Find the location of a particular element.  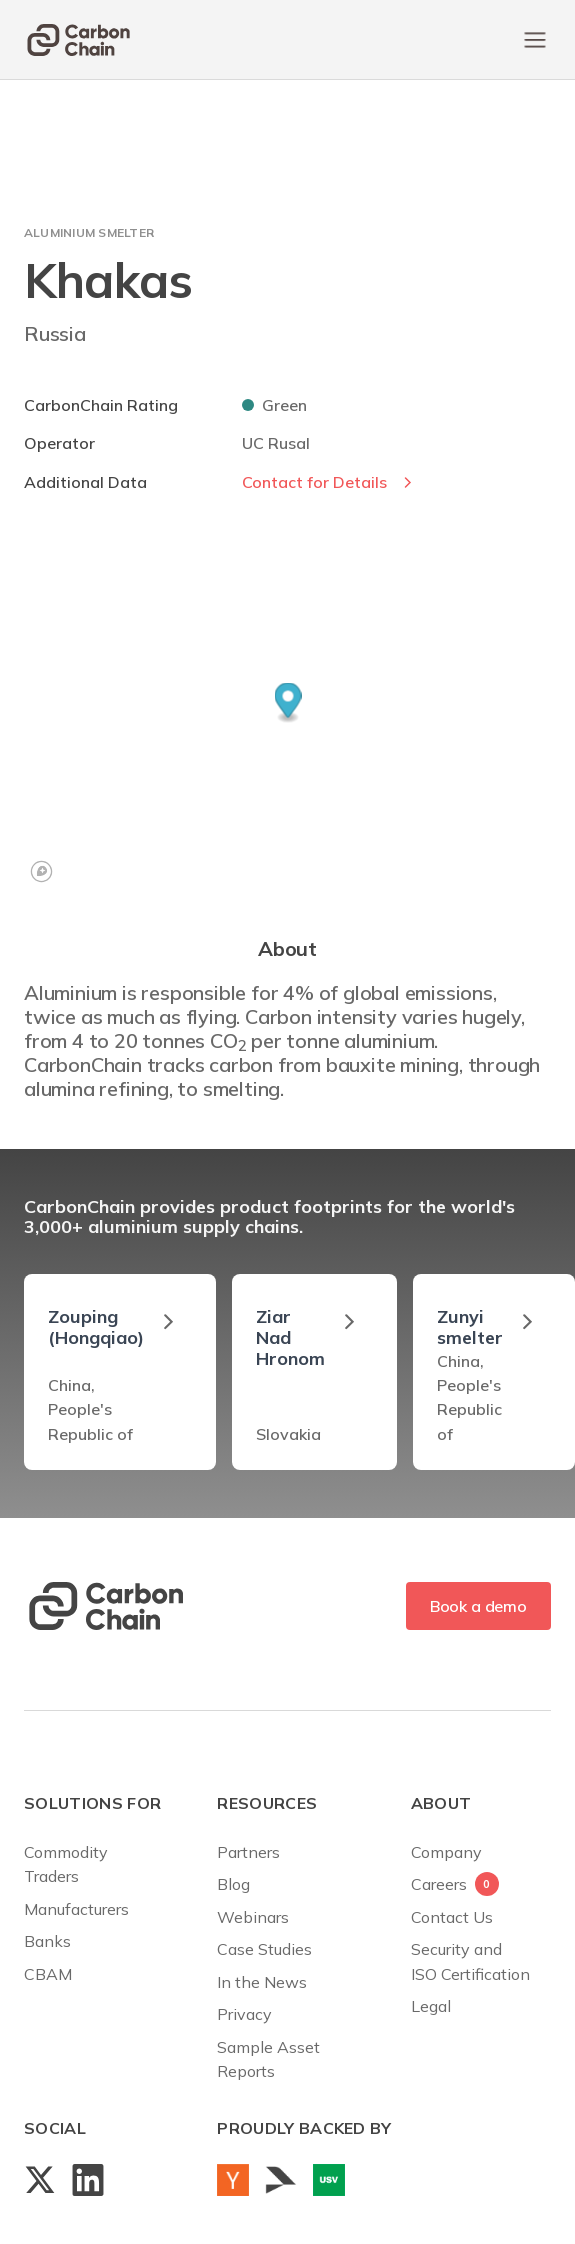

In the News is located at coordinates (262, 1982).